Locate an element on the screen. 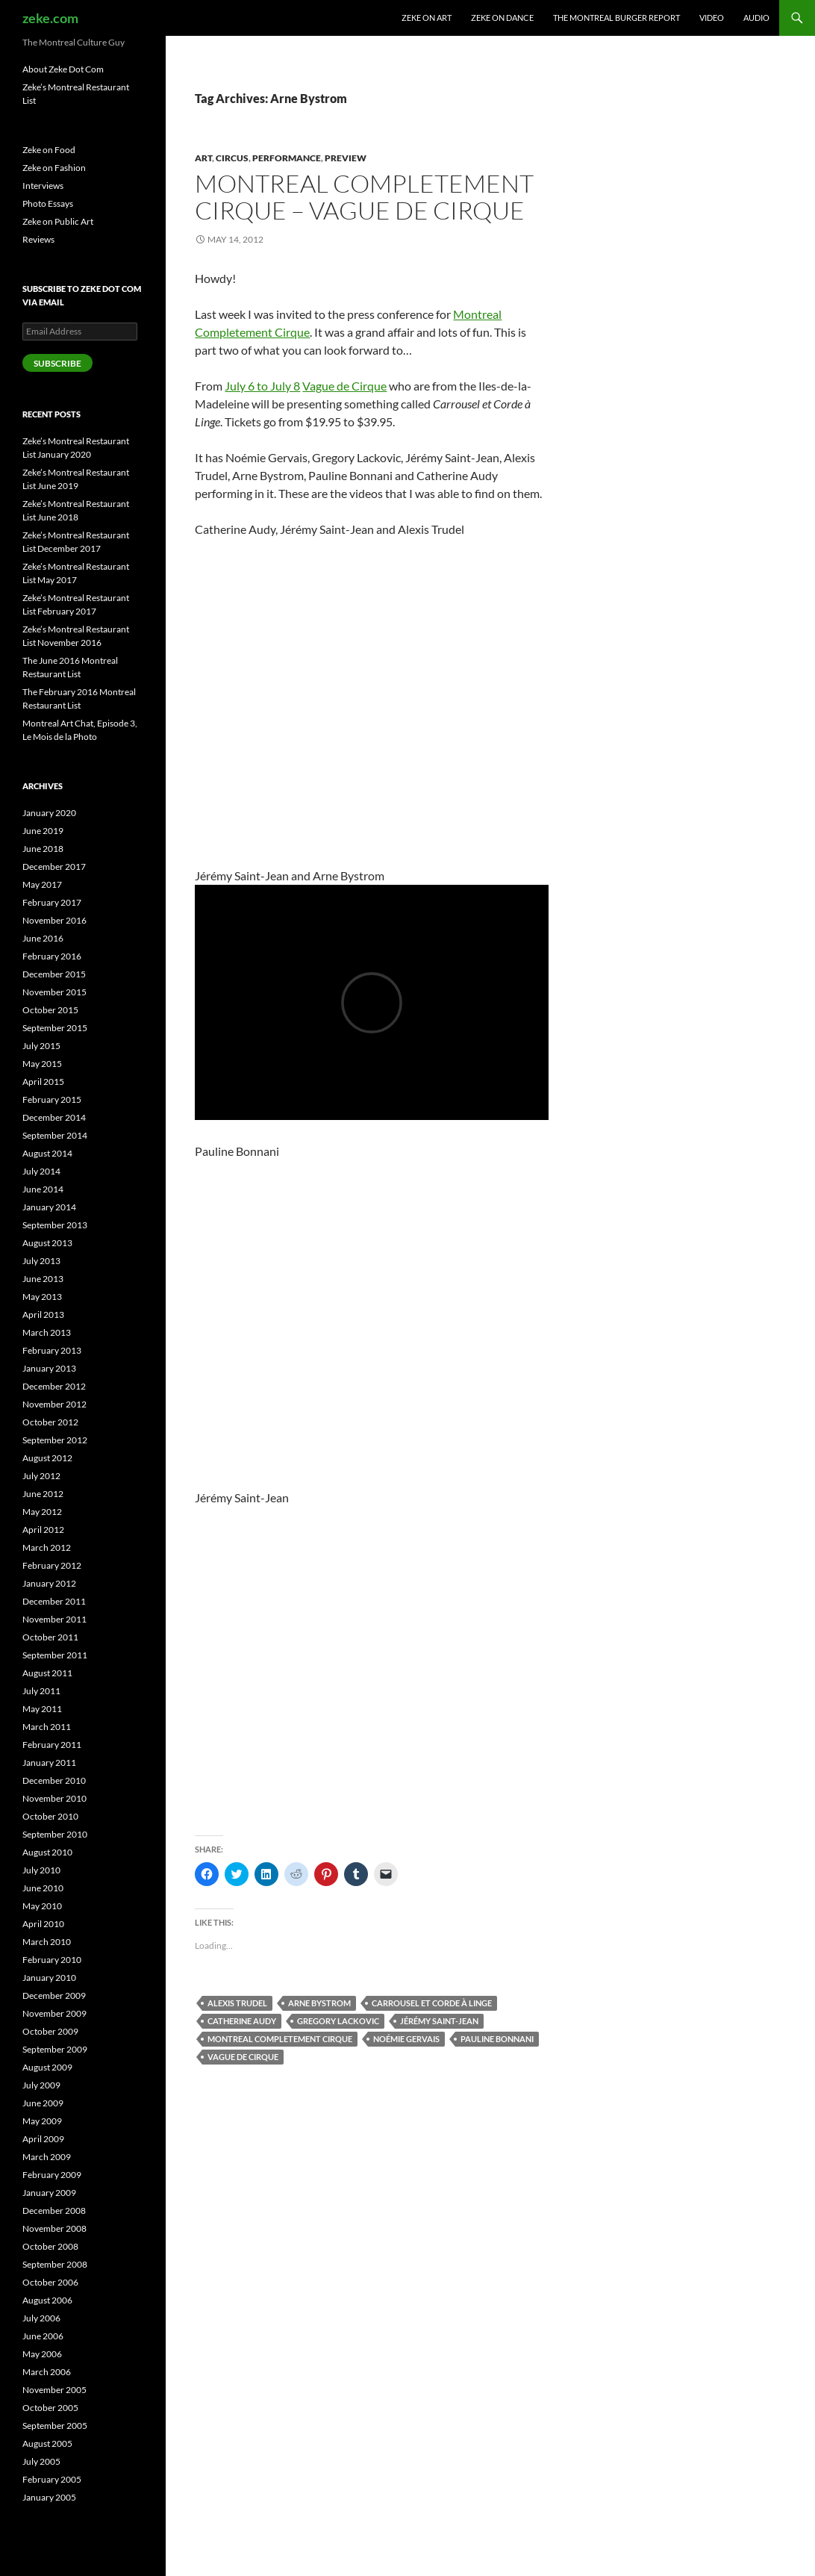  February 2016 is located at coordinates (51, 956).